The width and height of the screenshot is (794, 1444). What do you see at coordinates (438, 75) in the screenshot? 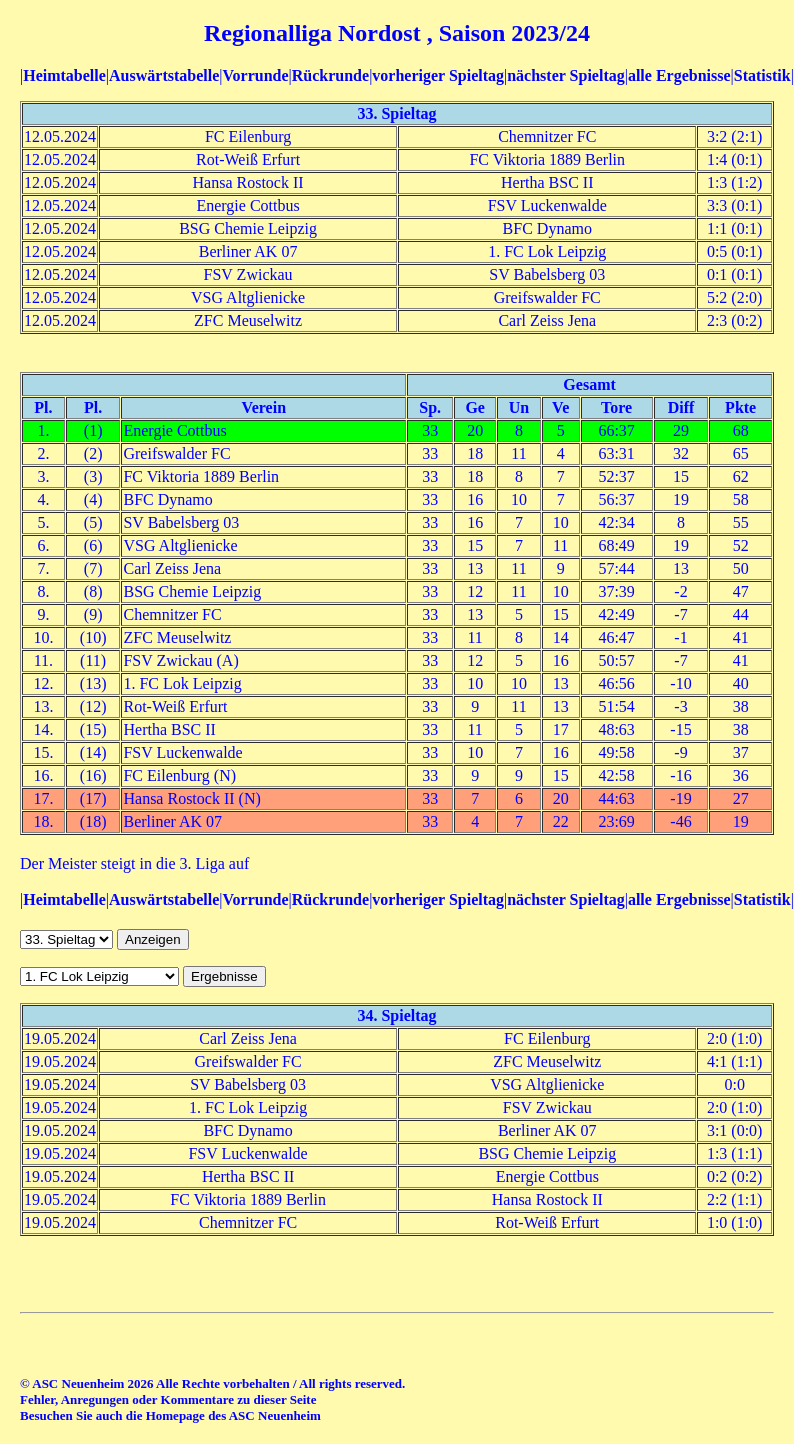
I see `vorheriger Spieltag` at bounding box center [438, 75].